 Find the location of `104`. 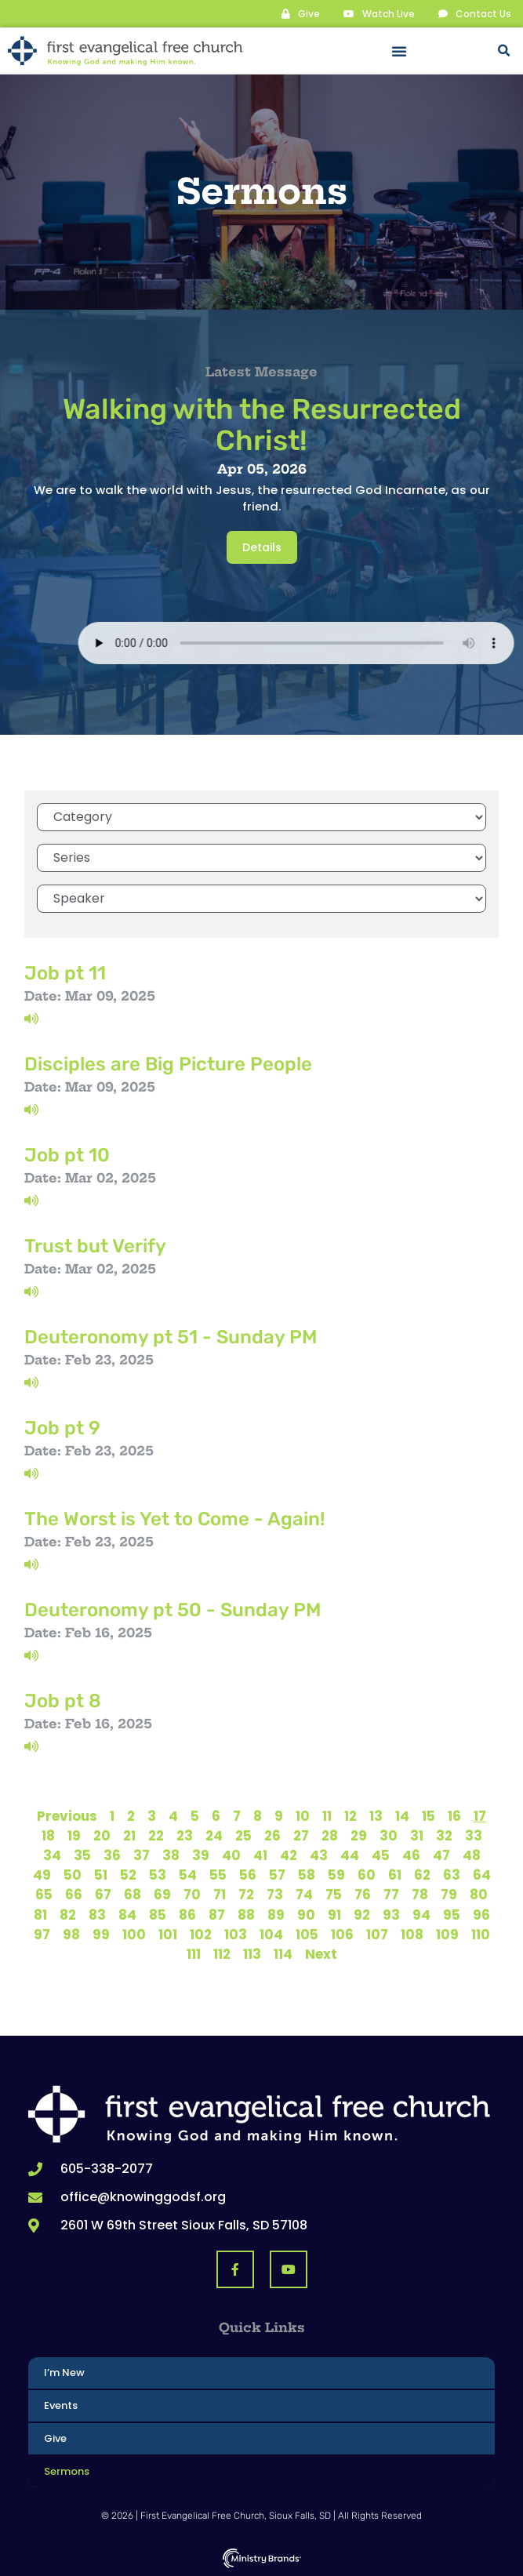

104 is located at coordinates (271, 1934).